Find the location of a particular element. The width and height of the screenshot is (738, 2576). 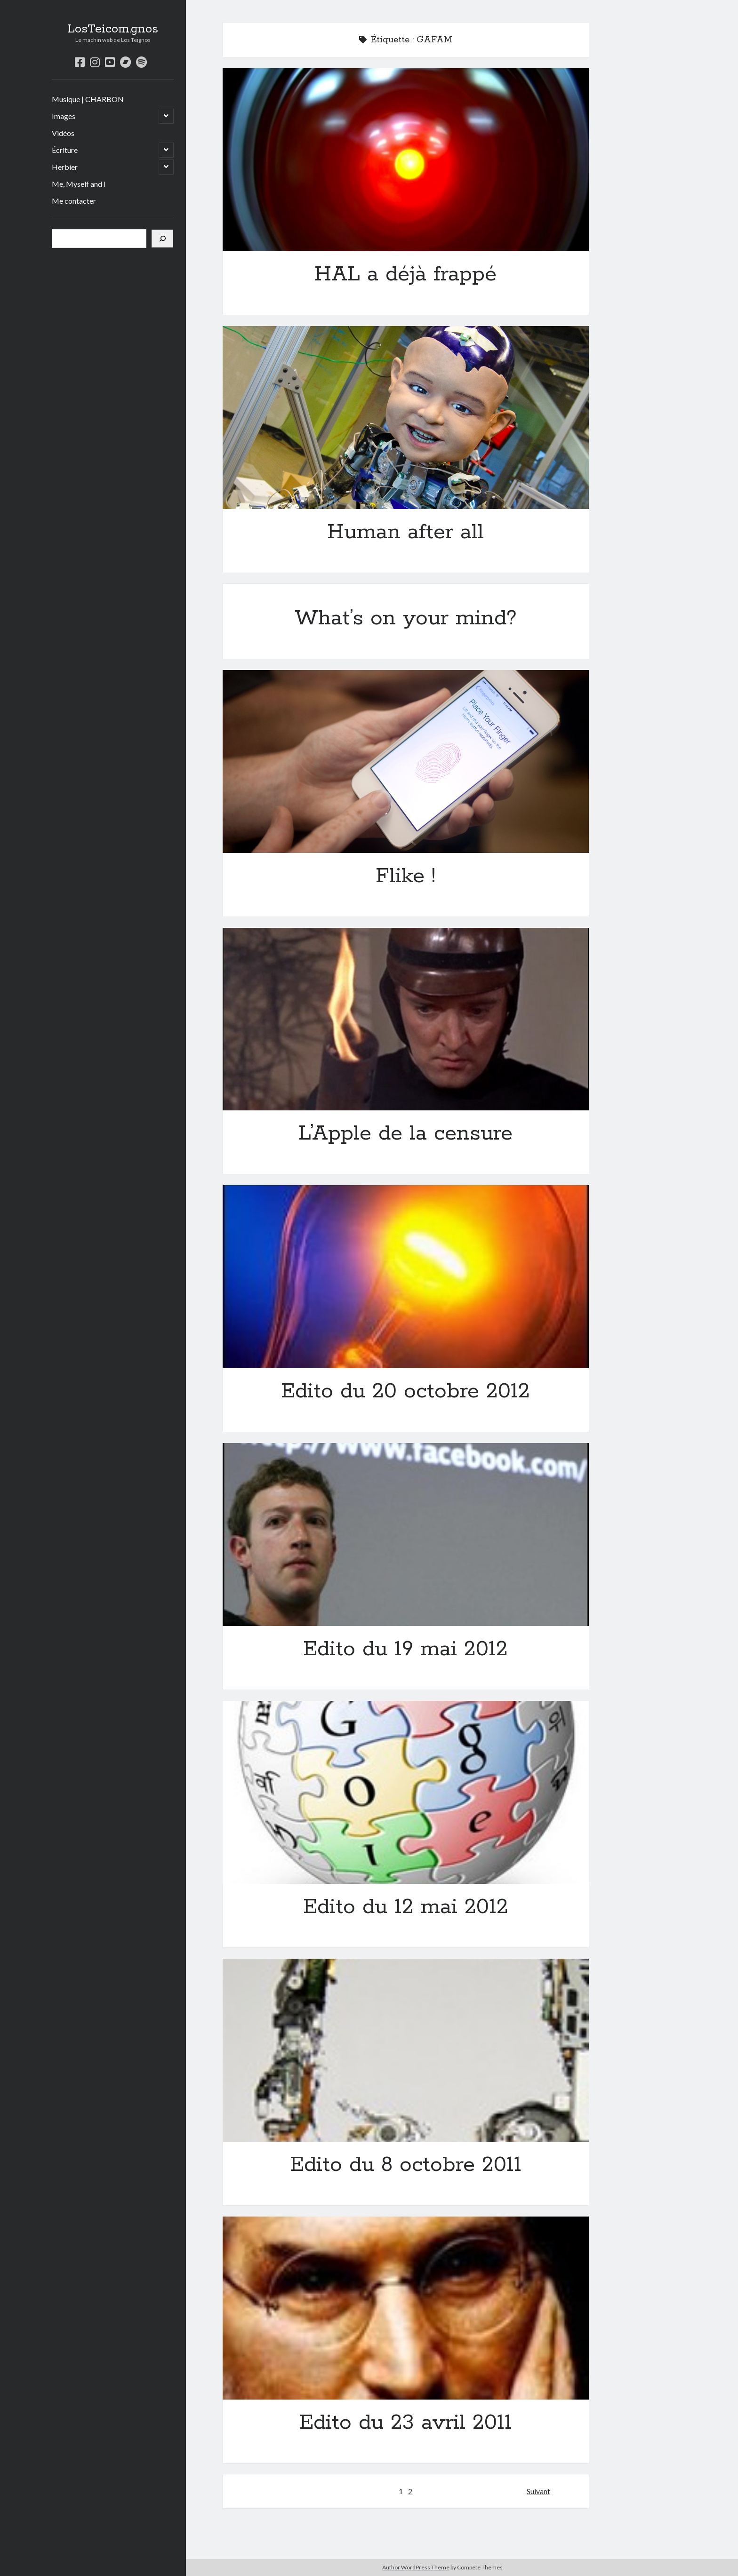

Vidéos is located at coordinates (63, 132).